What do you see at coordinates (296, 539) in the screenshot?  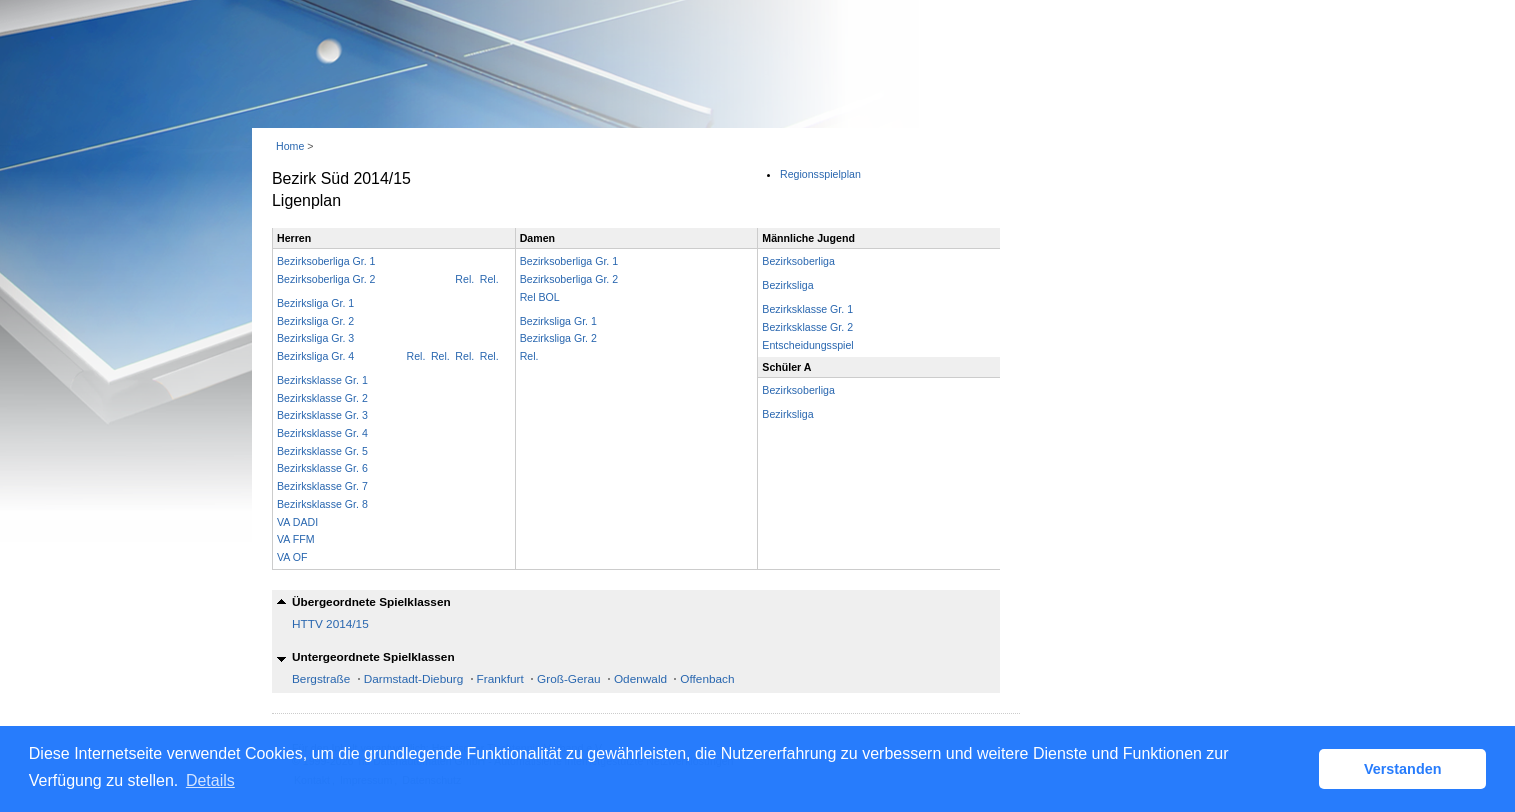 I see `VA FFM` at bounding box center [296, 539].